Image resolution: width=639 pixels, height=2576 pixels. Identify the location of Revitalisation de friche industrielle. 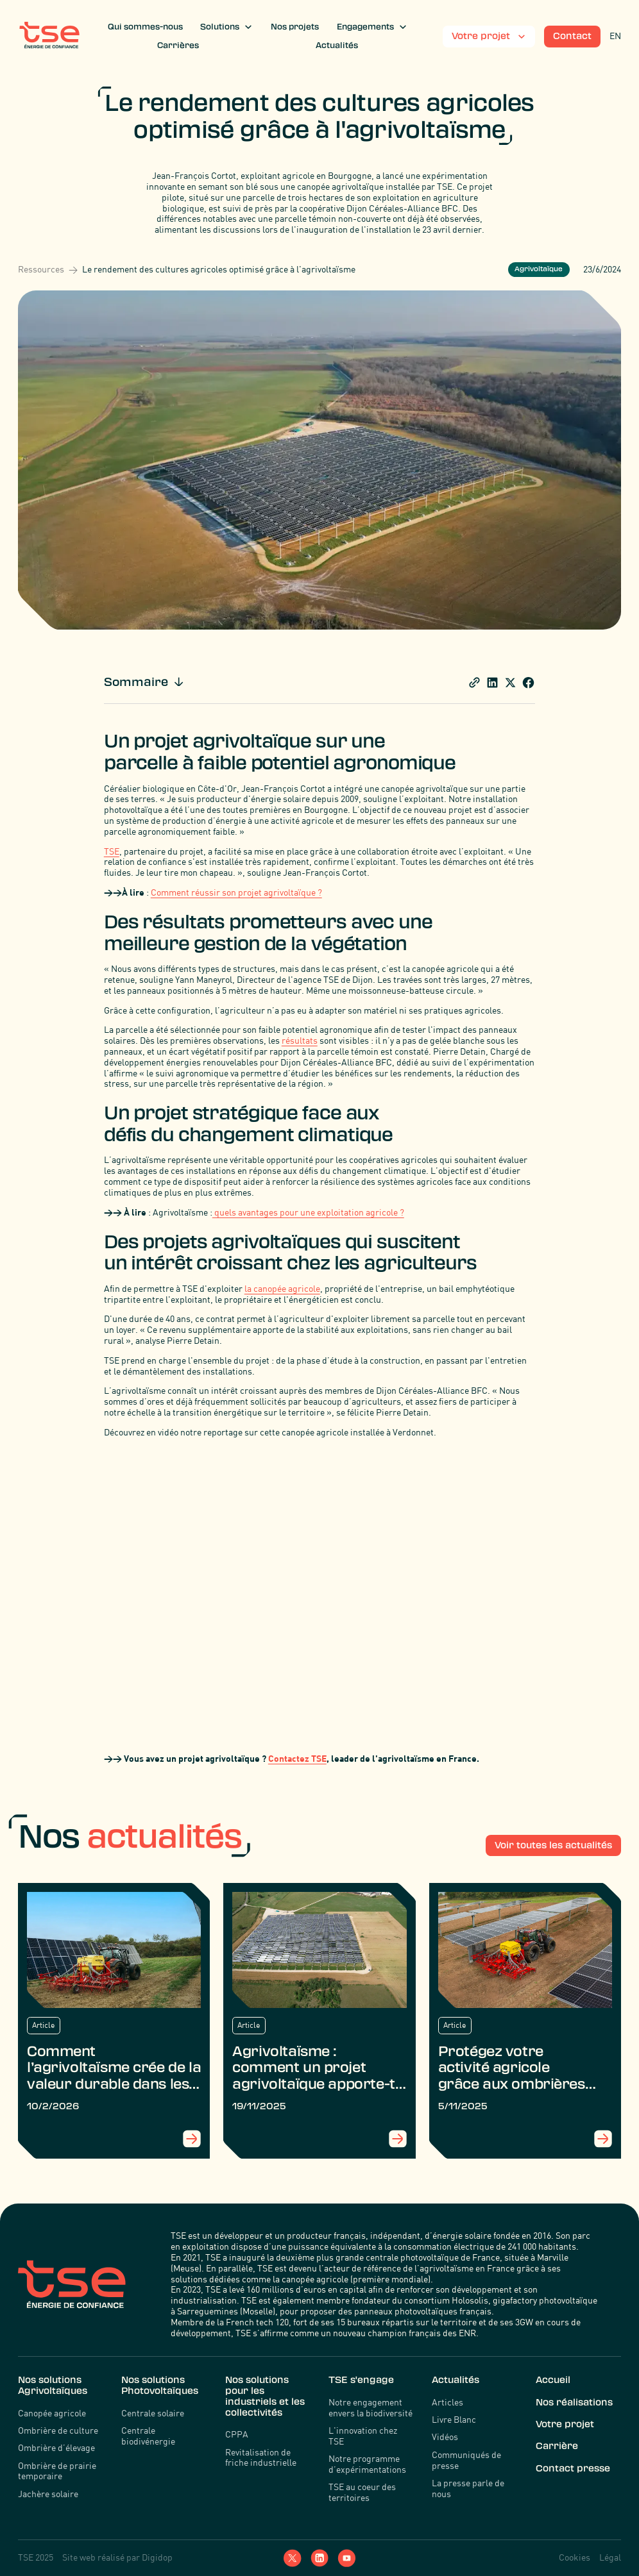
(260, 2457).